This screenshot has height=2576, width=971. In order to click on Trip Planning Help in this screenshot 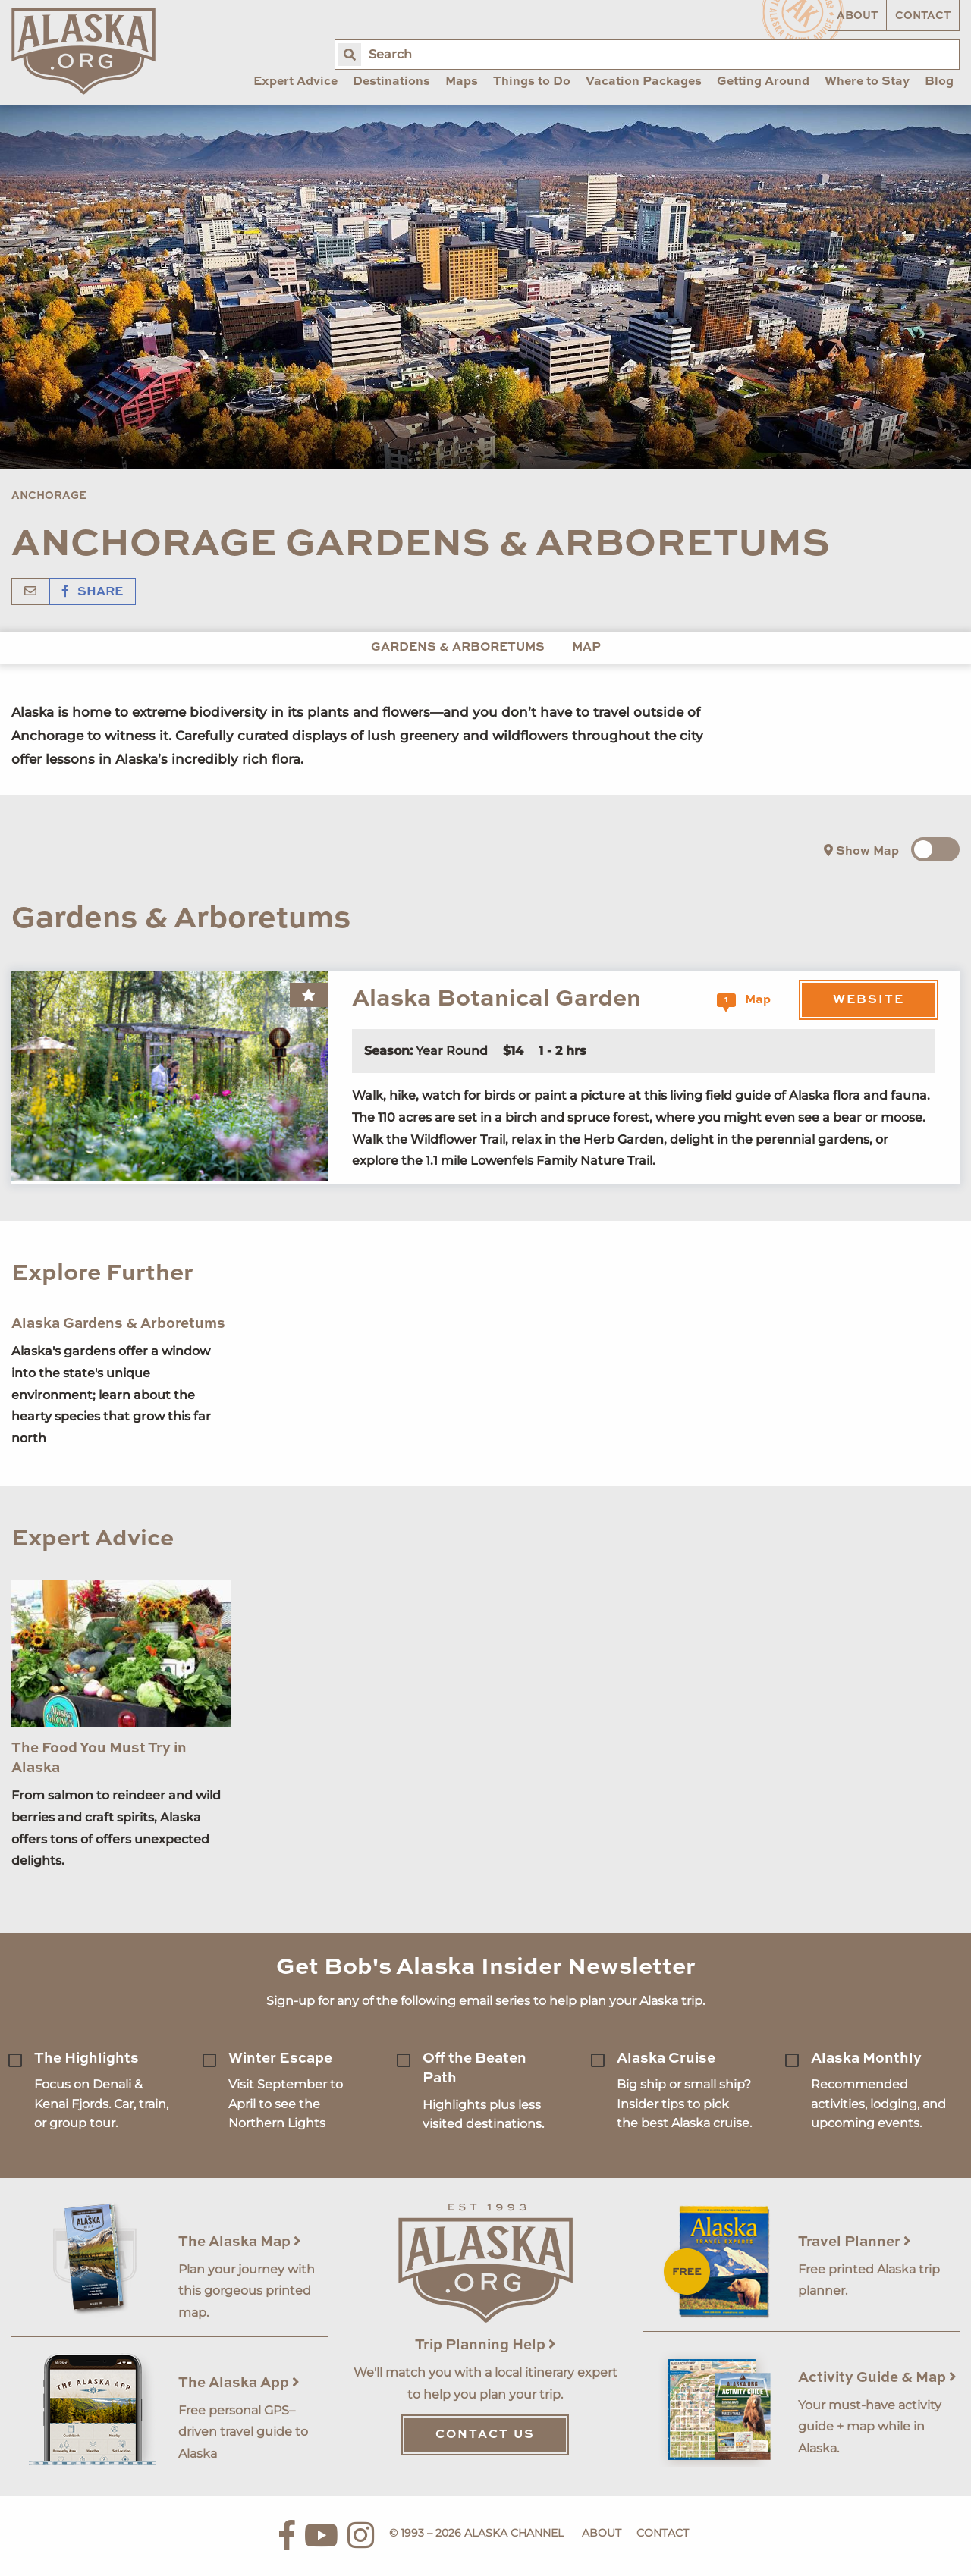, I will do `click(485, 2345)`.